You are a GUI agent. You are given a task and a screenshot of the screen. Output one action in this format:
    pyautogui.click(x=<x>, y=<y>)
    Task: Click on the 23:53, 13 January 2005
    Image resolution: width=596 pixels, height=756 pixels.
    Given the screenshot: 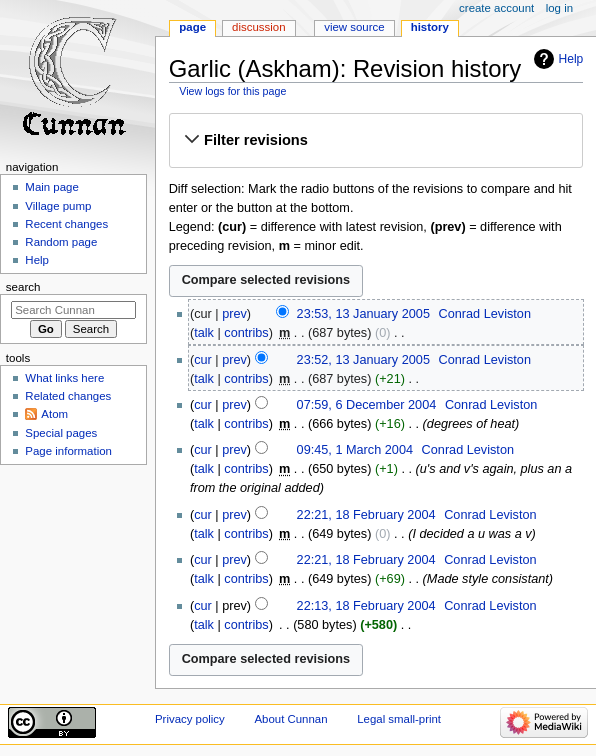 What is the action you would take?
    pyautogui.click(x=363, y=314)
    